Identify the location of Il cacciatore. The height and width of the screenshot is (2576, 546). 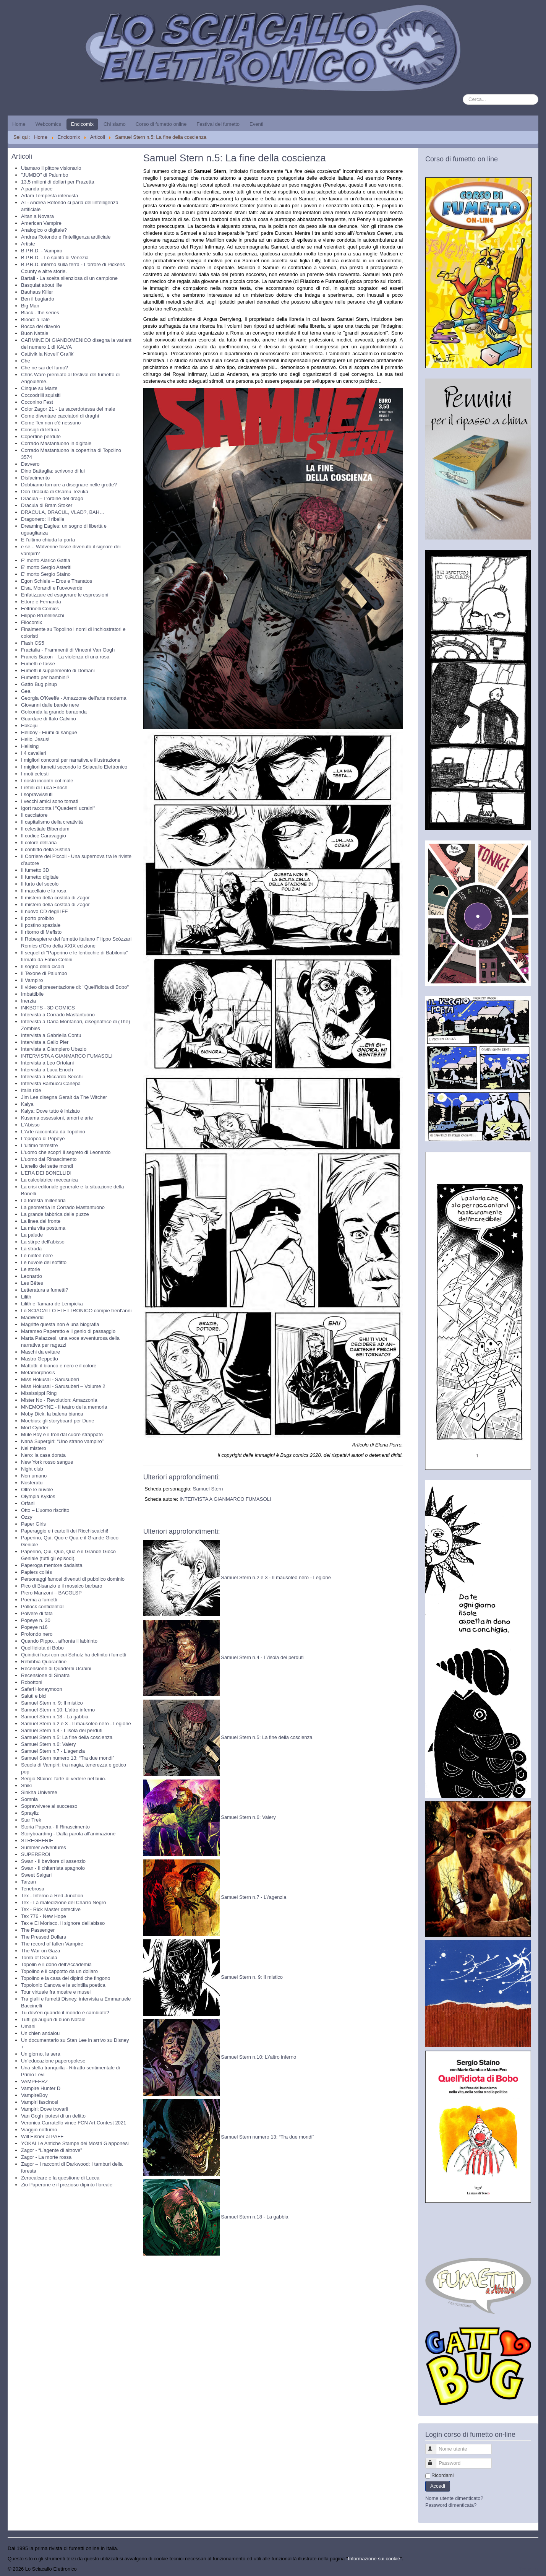
(34, 815).